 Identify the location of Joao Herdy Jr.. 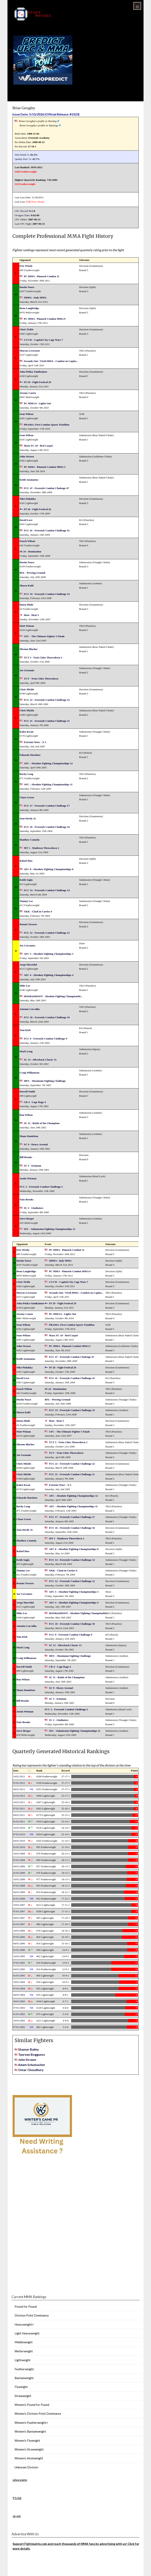
(28, 818).